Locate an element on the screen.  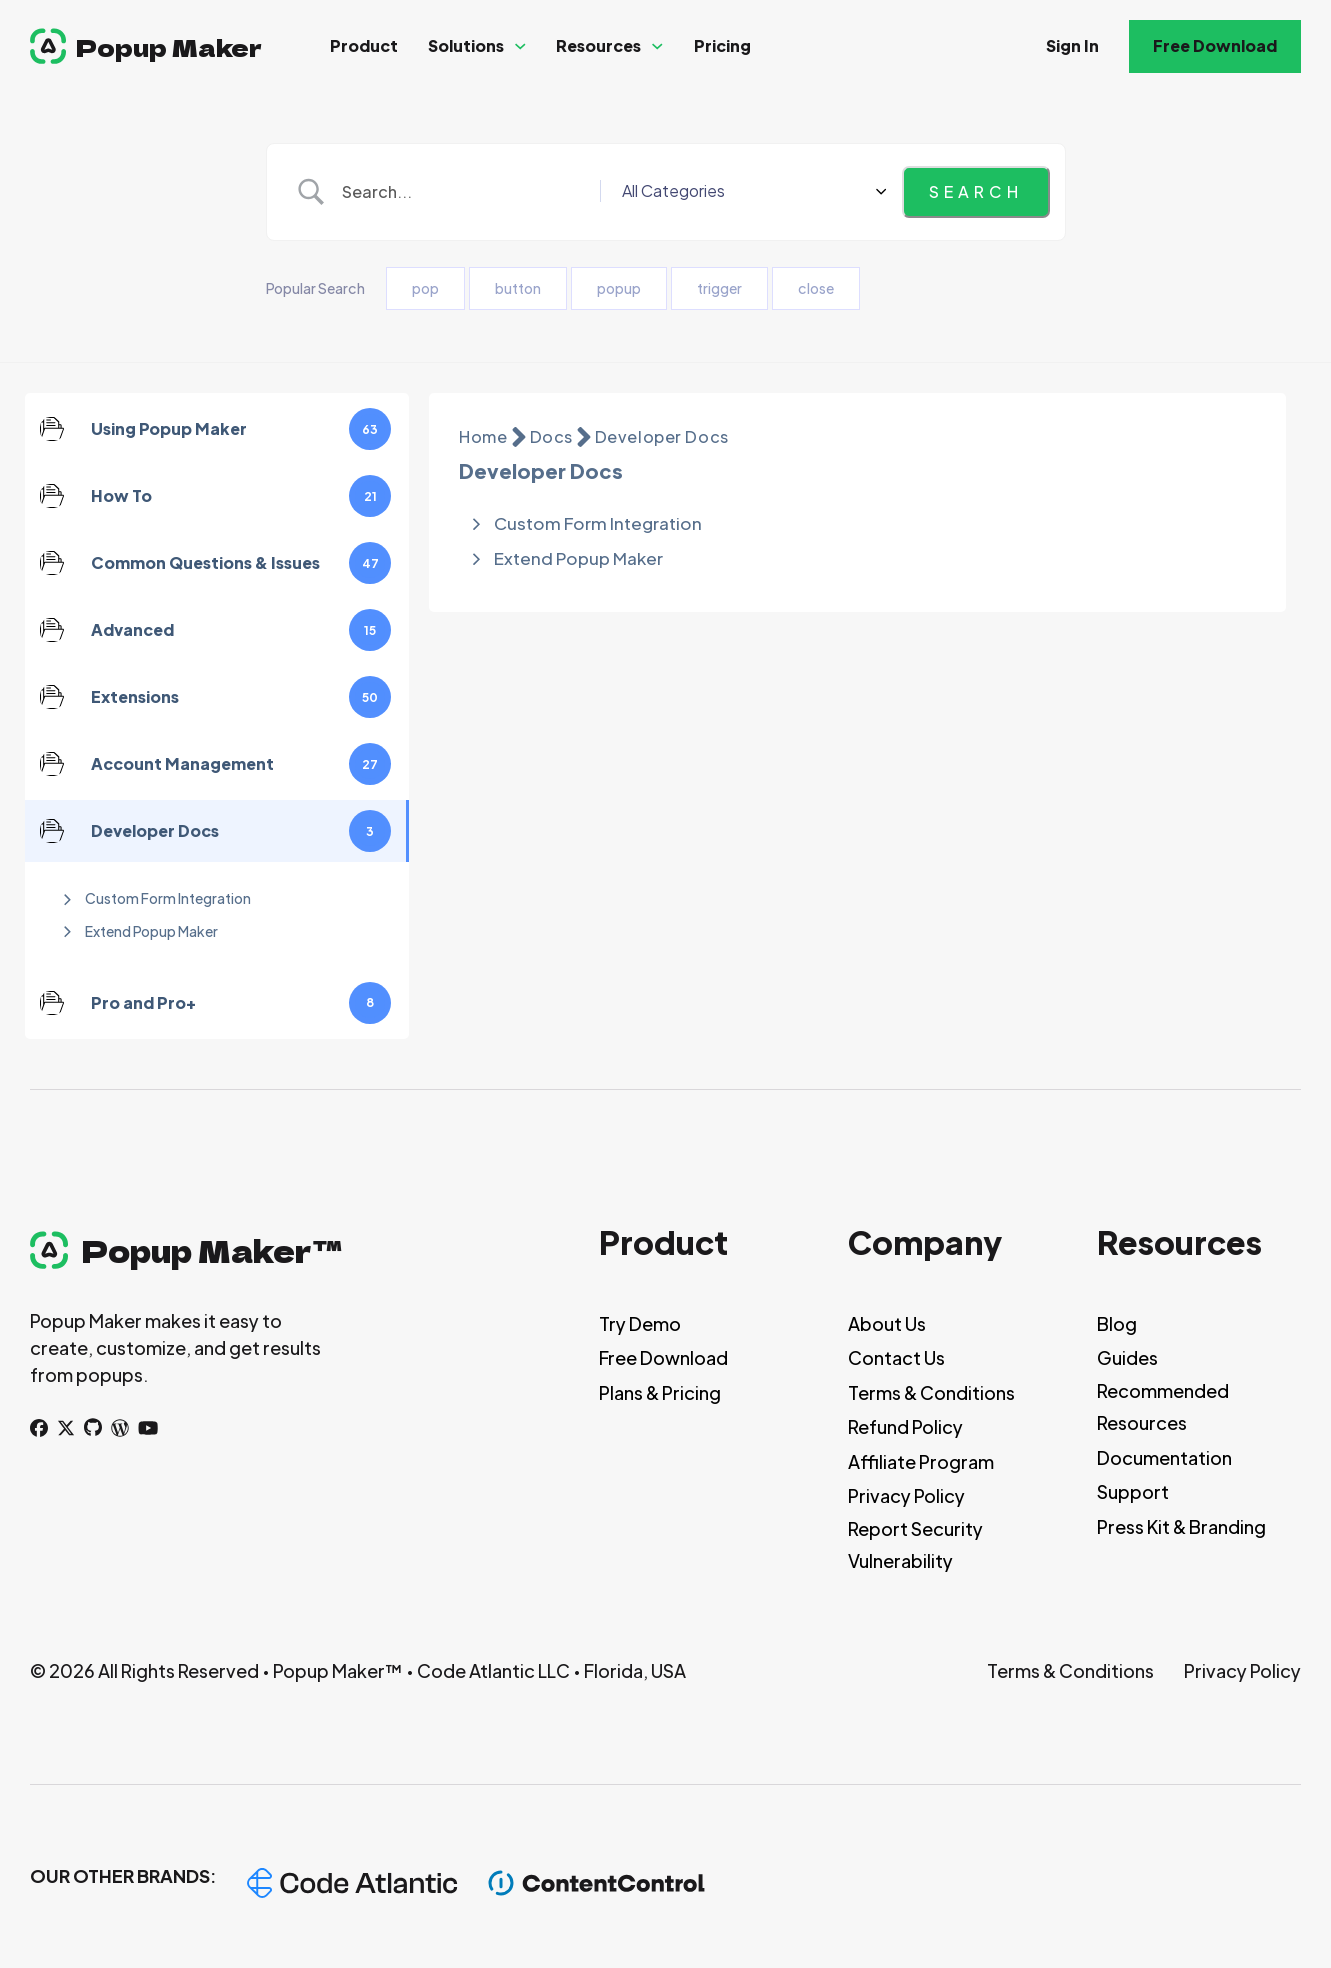
Solutions is located at coordinates (466, 45).